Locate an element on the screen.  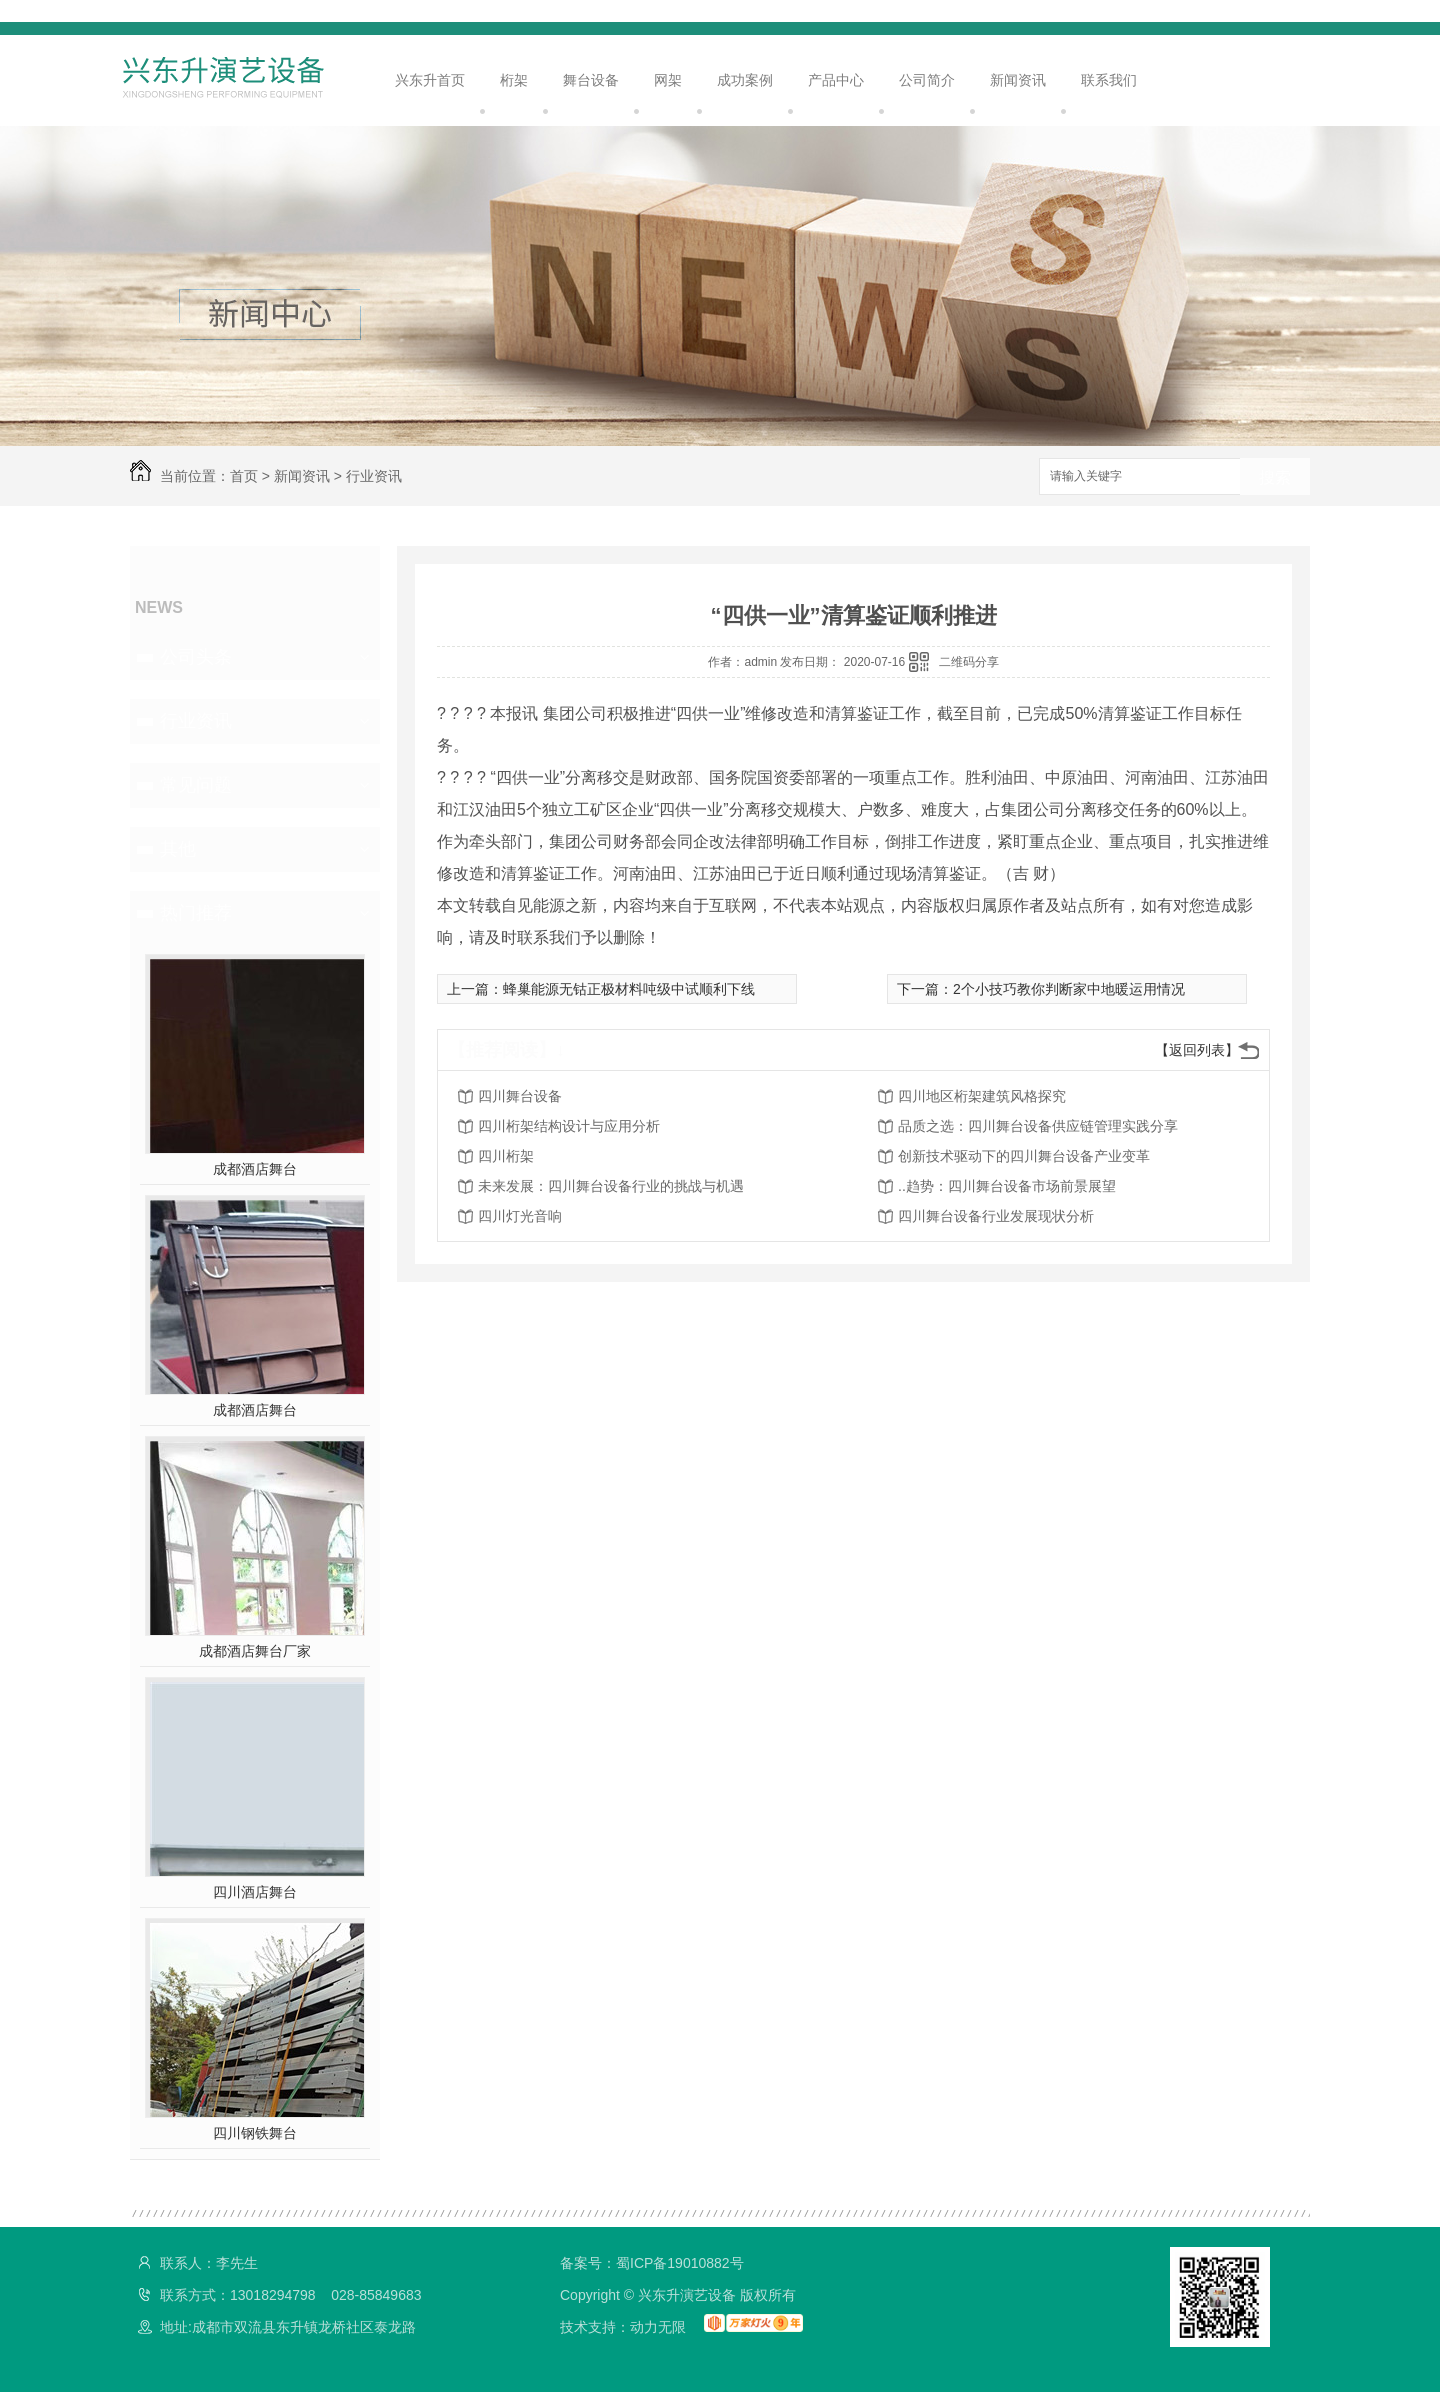
搜索 is located at coordinates (1275, 477).